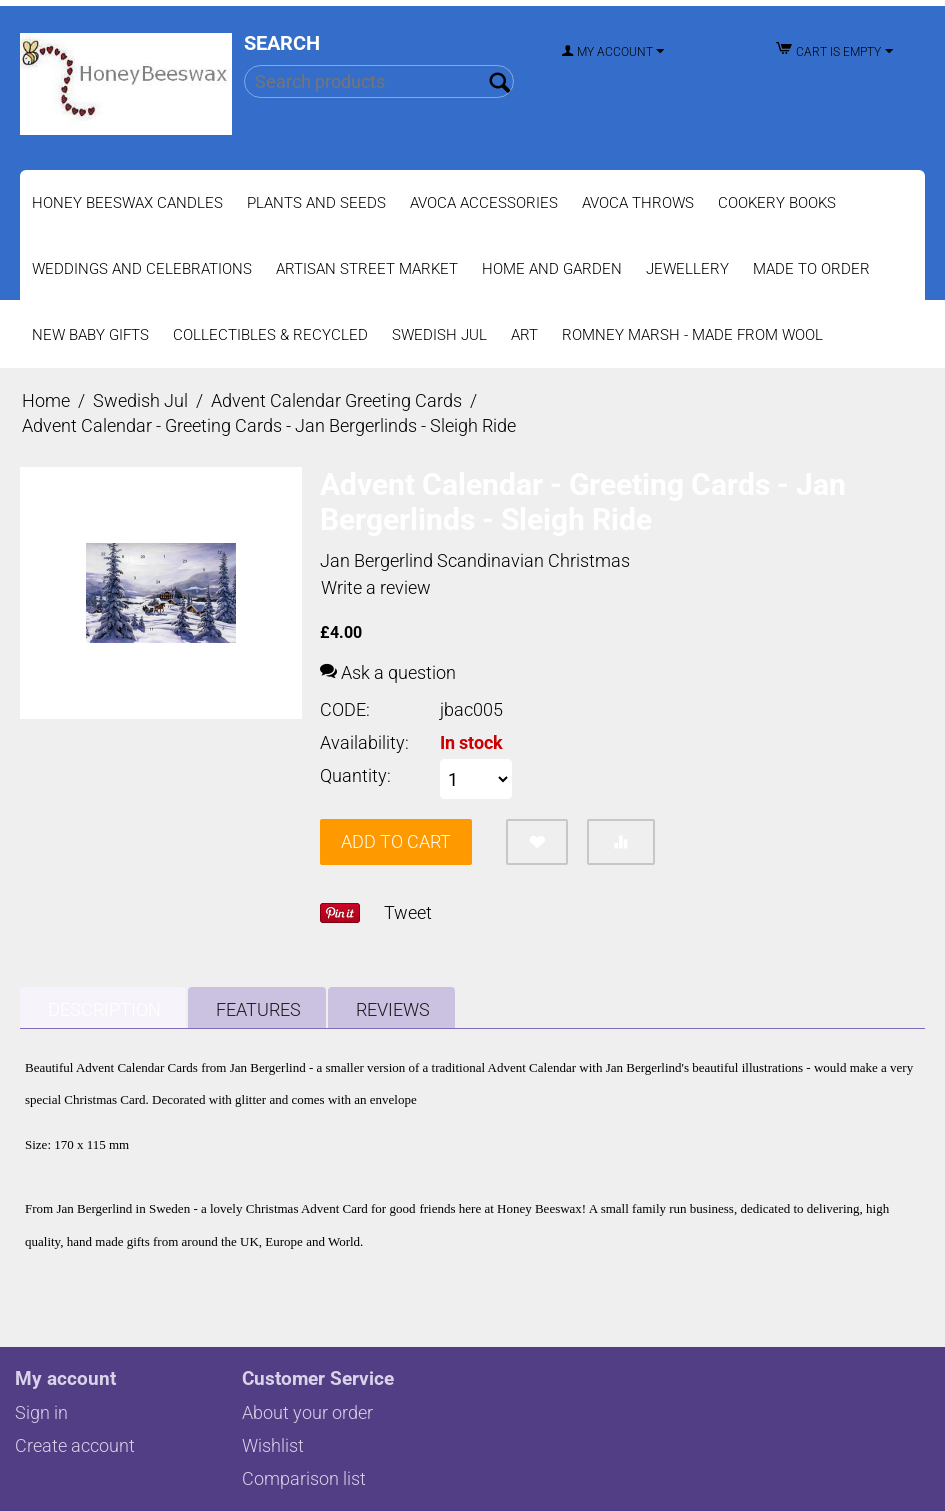  Describe the element at coordinates (41, 1412) in the screenshot. I see `Sign in` at that location.